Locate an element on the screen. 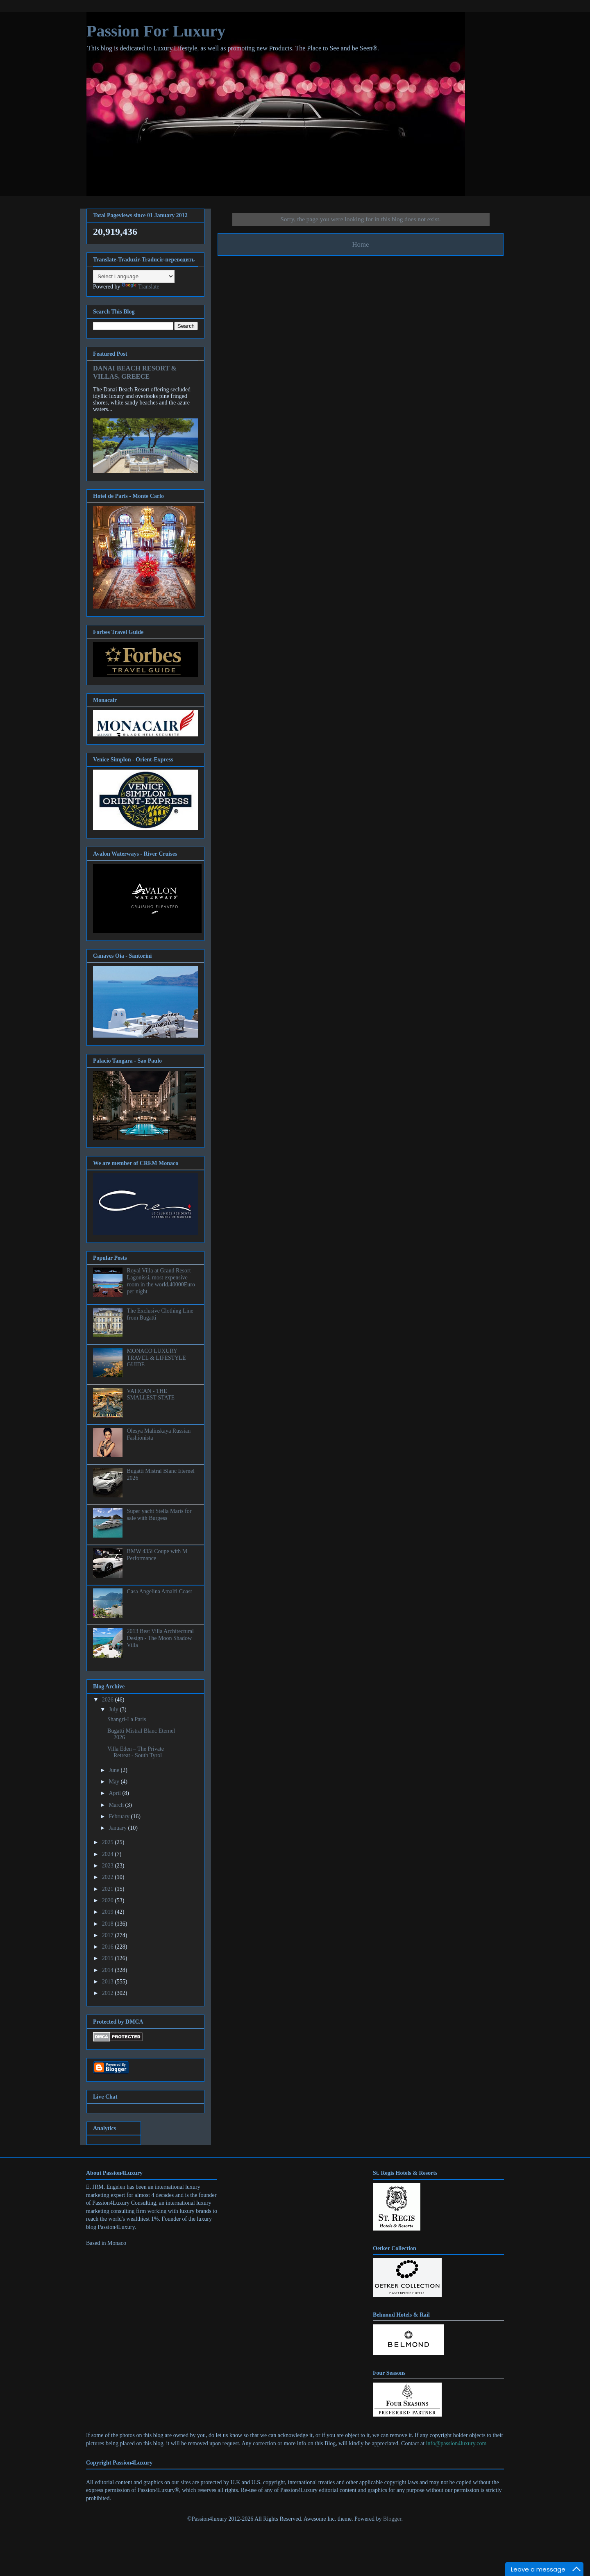 Image resolution: width=590 pixels, height=2576 pixels. 2021 is located at coordinates (108, 1889).